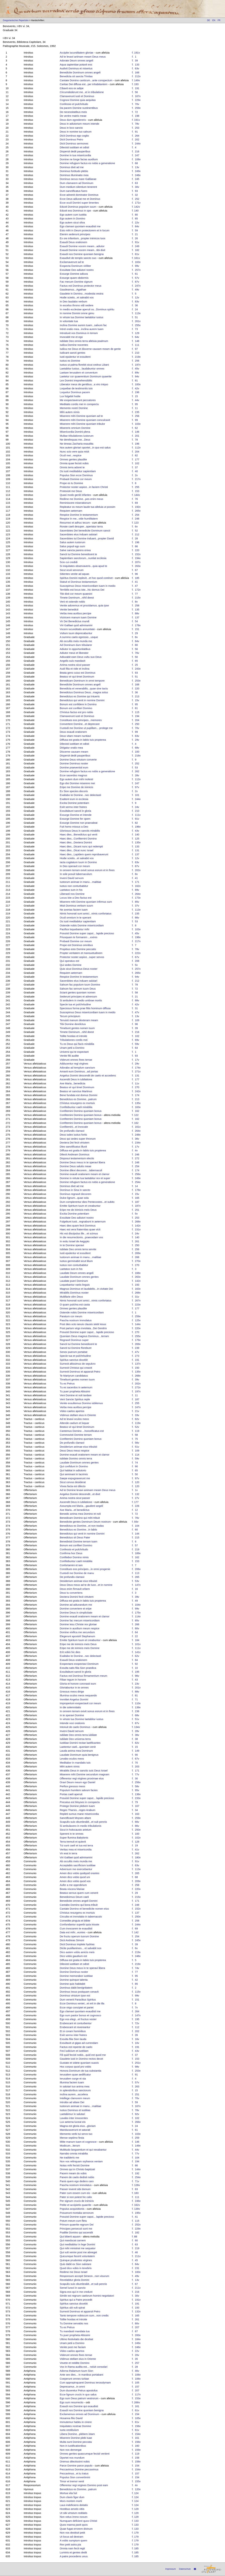 The image size is (225, 2576). Describe the element at coordinates (76, 2437) in the screenshot. I see `Miserere Domine plebi tuae` at that location.